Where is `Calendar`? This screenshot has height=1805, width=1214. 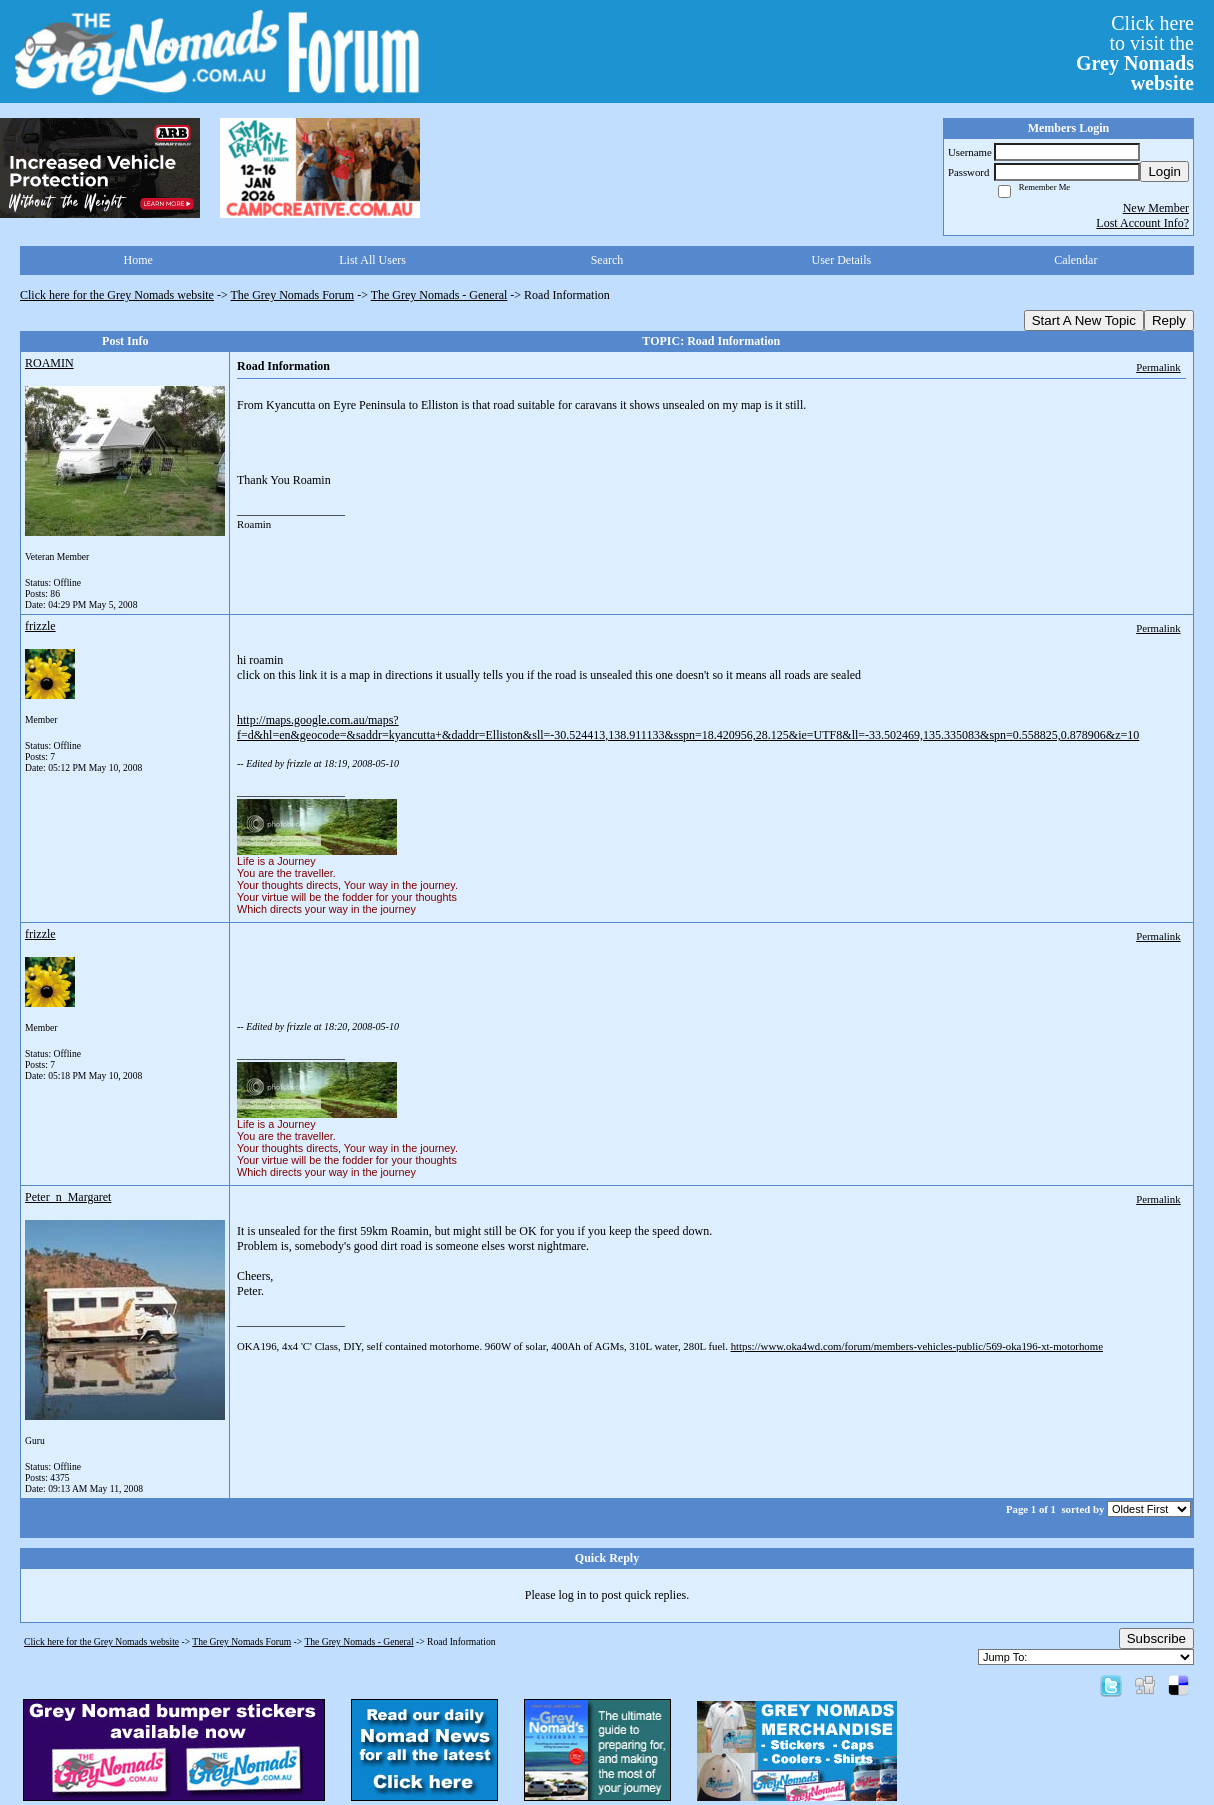 Calendar is located at coordinates (1075, 260).